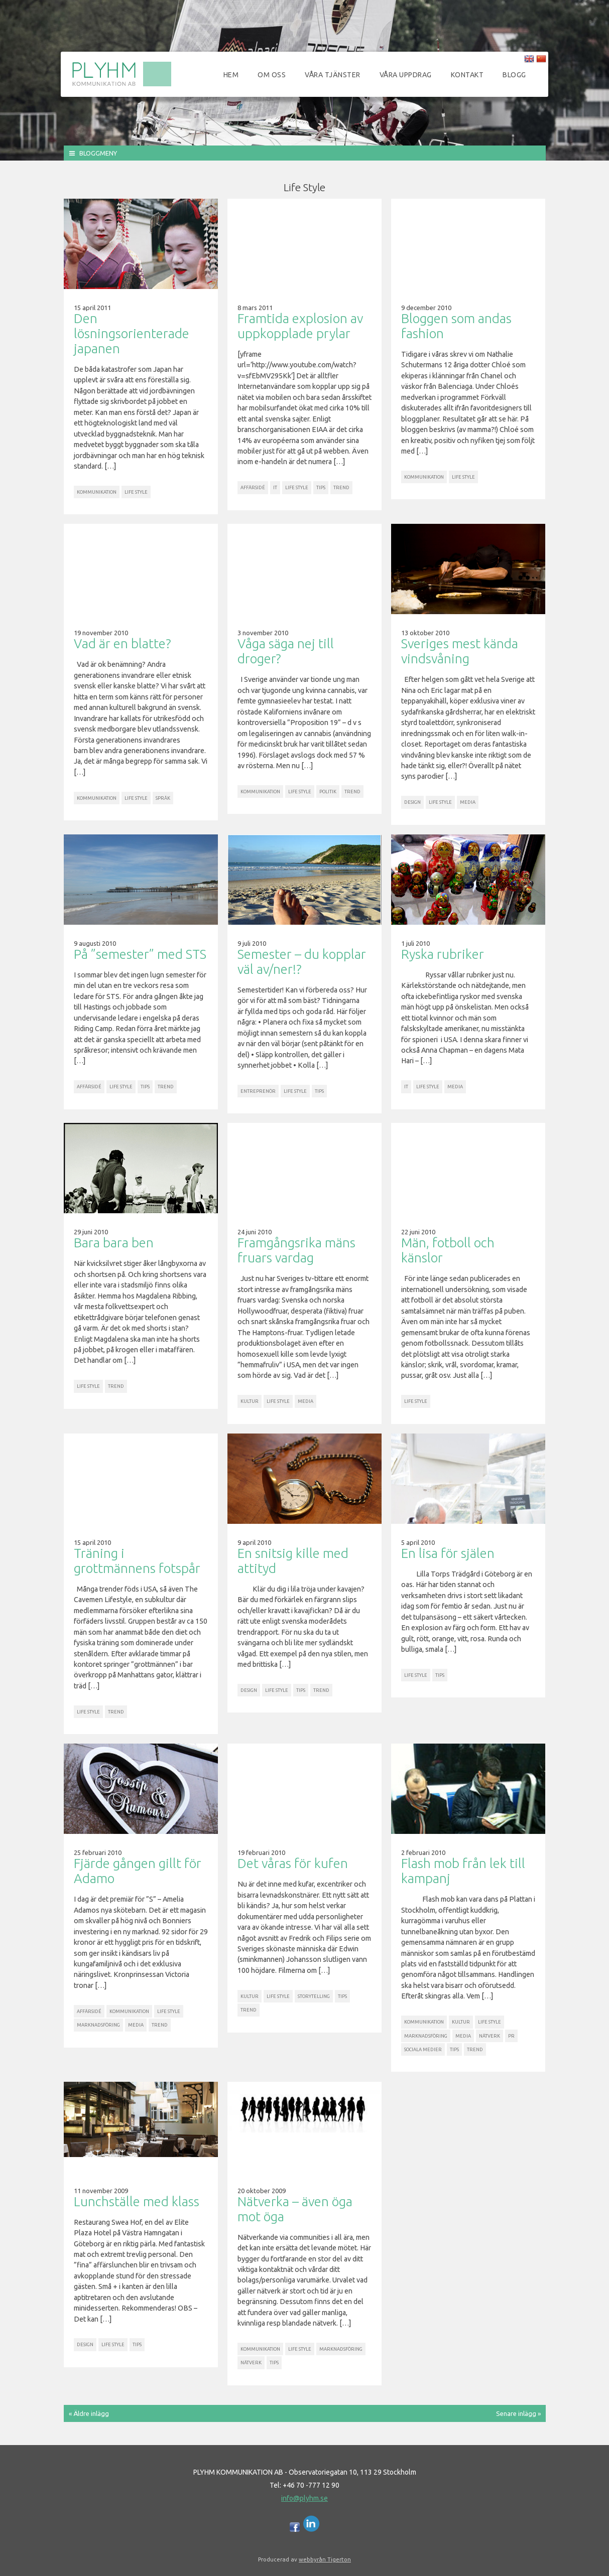  Describe the element at coordinates (327, 791) in the screenshot. I see `Politik` at that location.